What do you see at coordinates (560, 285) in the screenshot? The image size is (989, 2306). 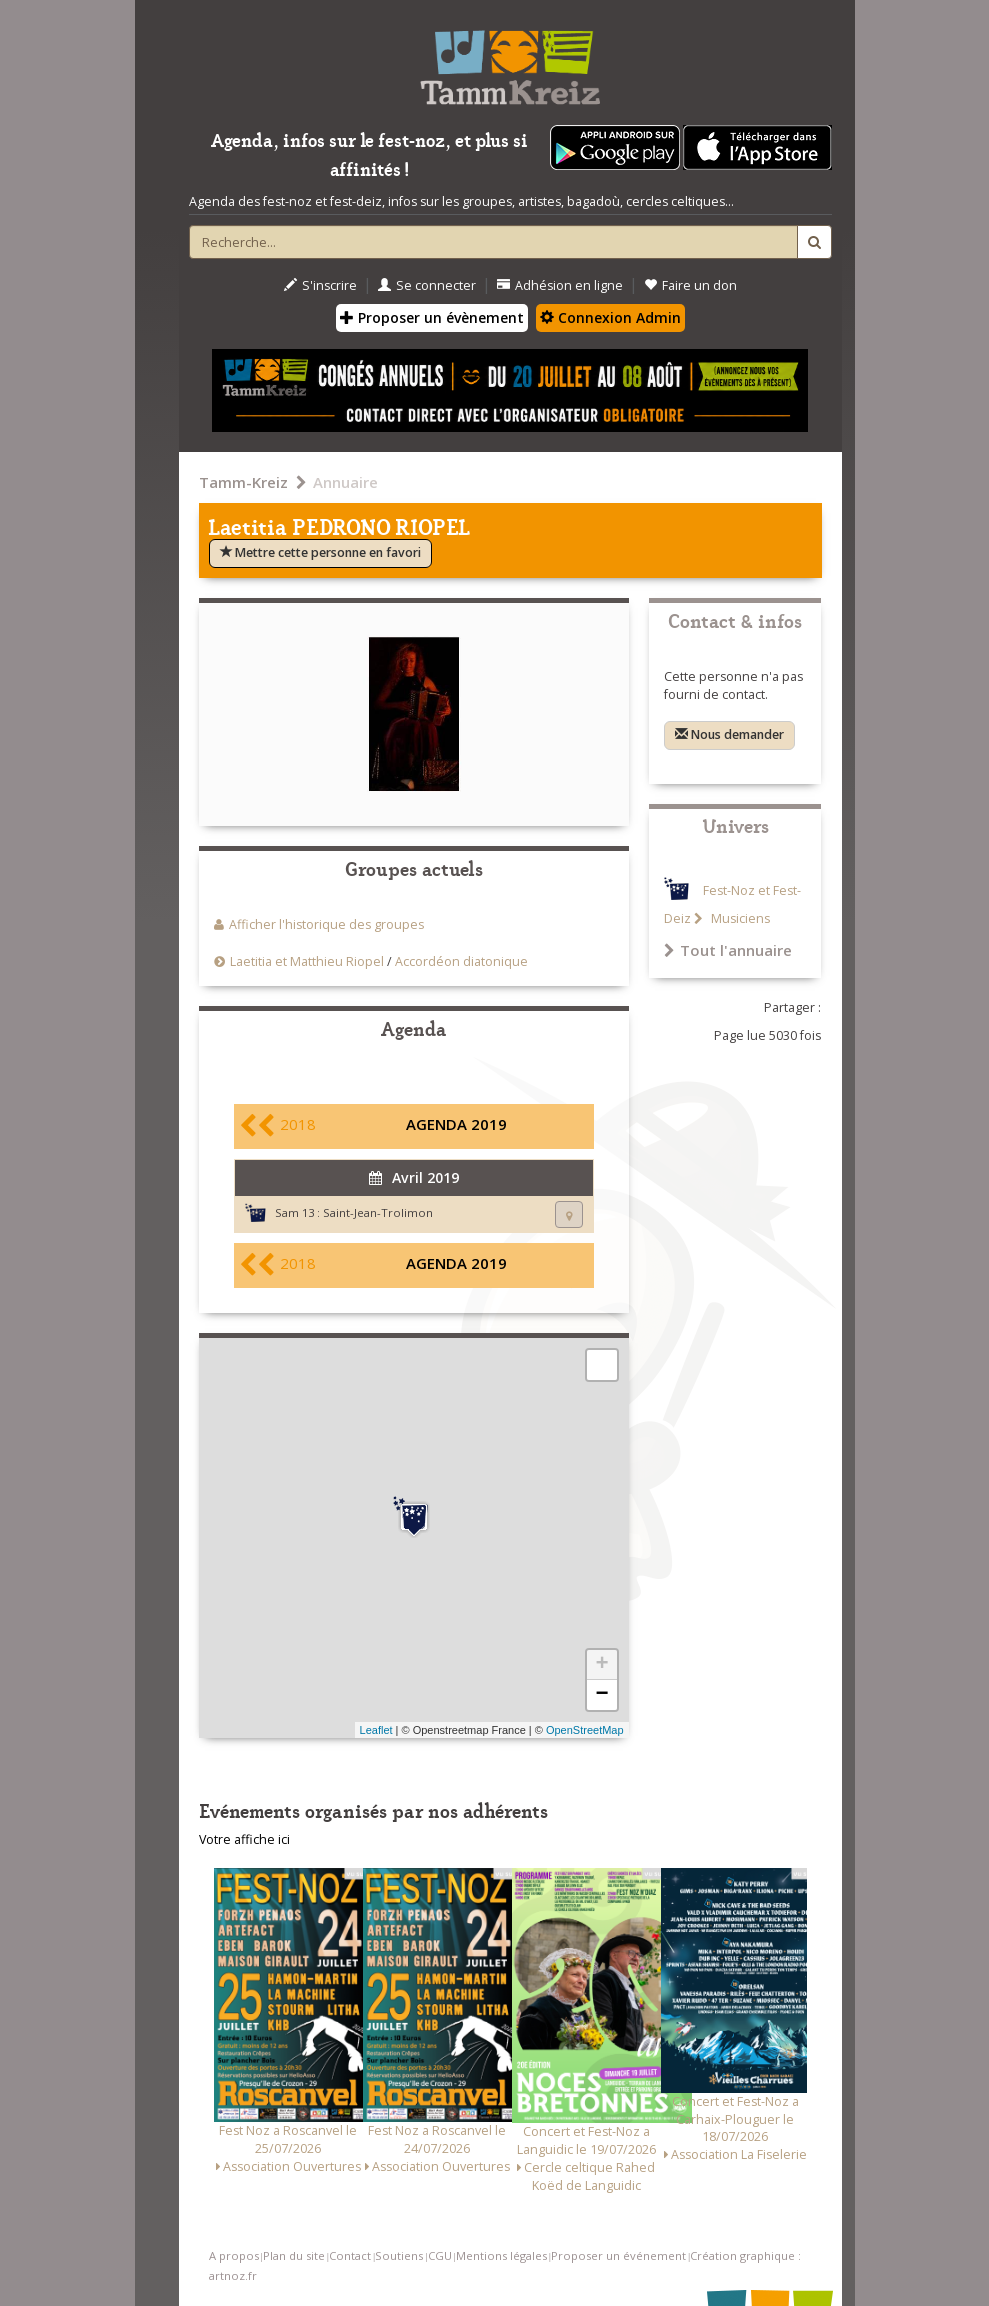 I see `Adhésion en ligne` at bounding box center [560, 285].